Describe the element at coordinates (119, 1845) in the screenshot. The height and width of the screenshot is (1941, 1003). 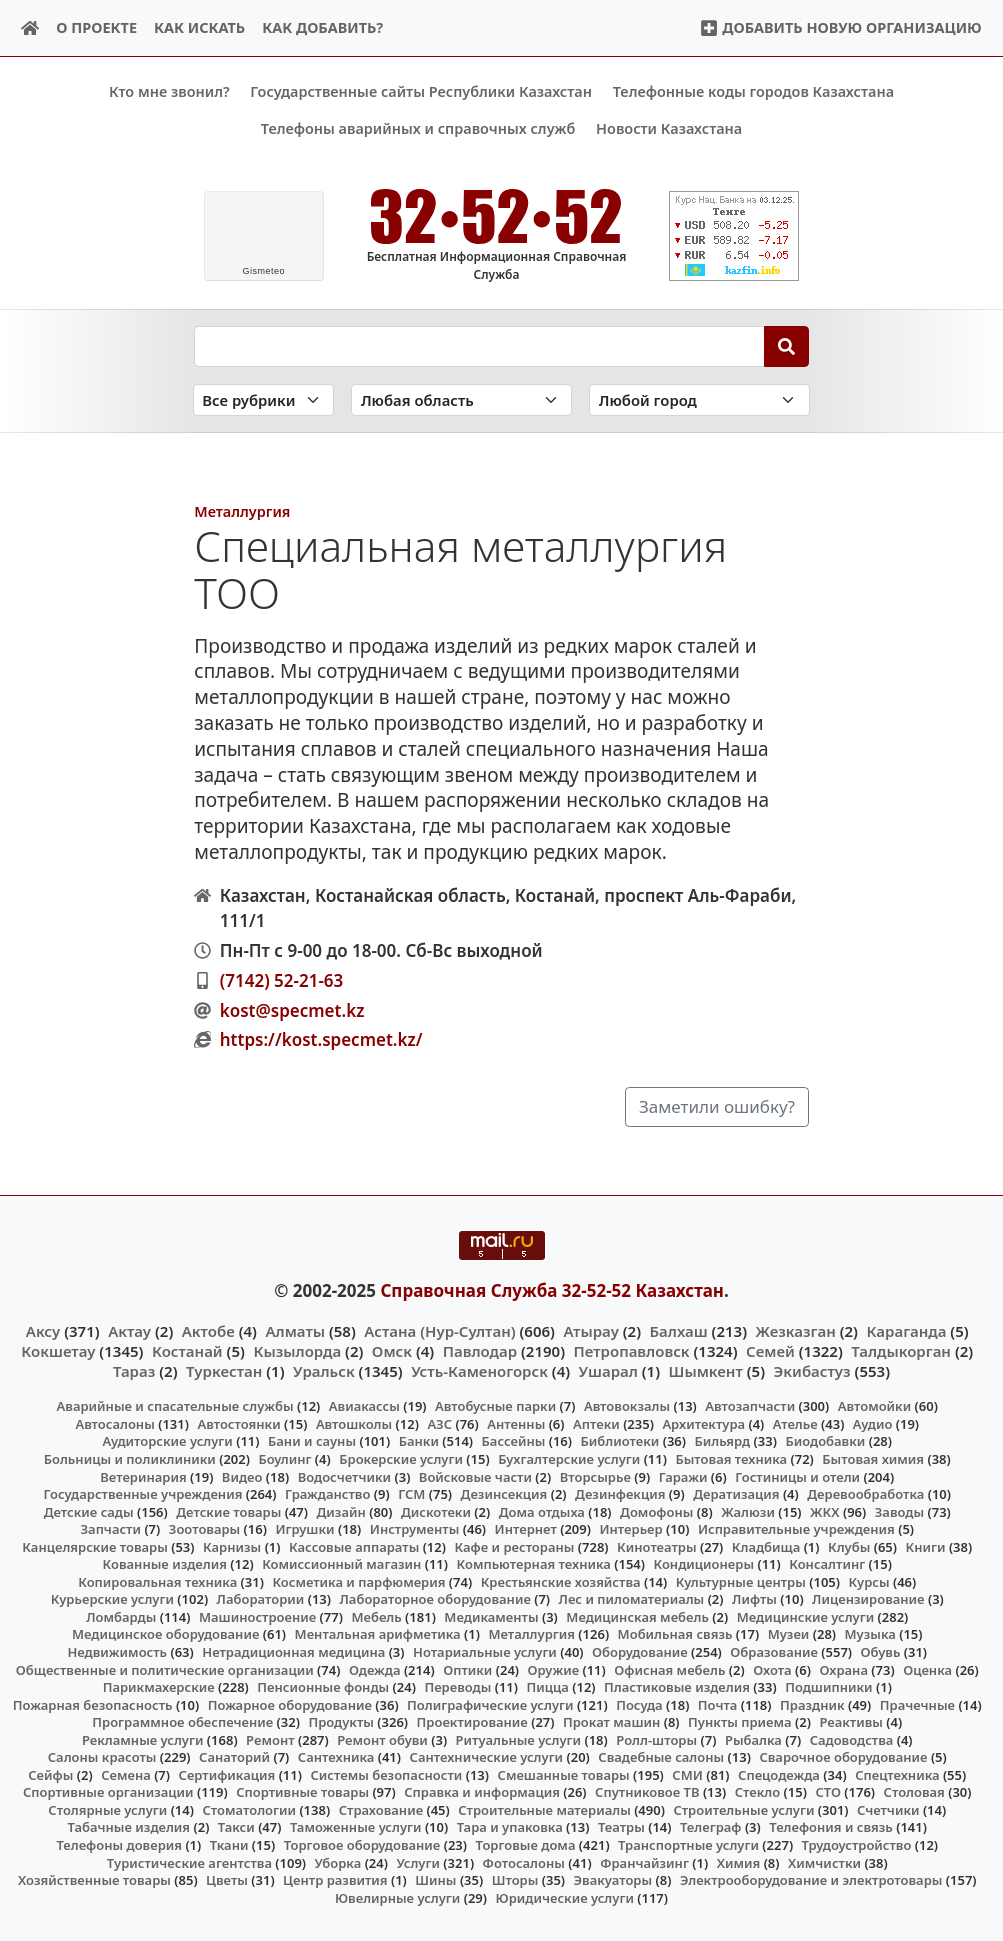
I see `Телефоны доверия` at that location.